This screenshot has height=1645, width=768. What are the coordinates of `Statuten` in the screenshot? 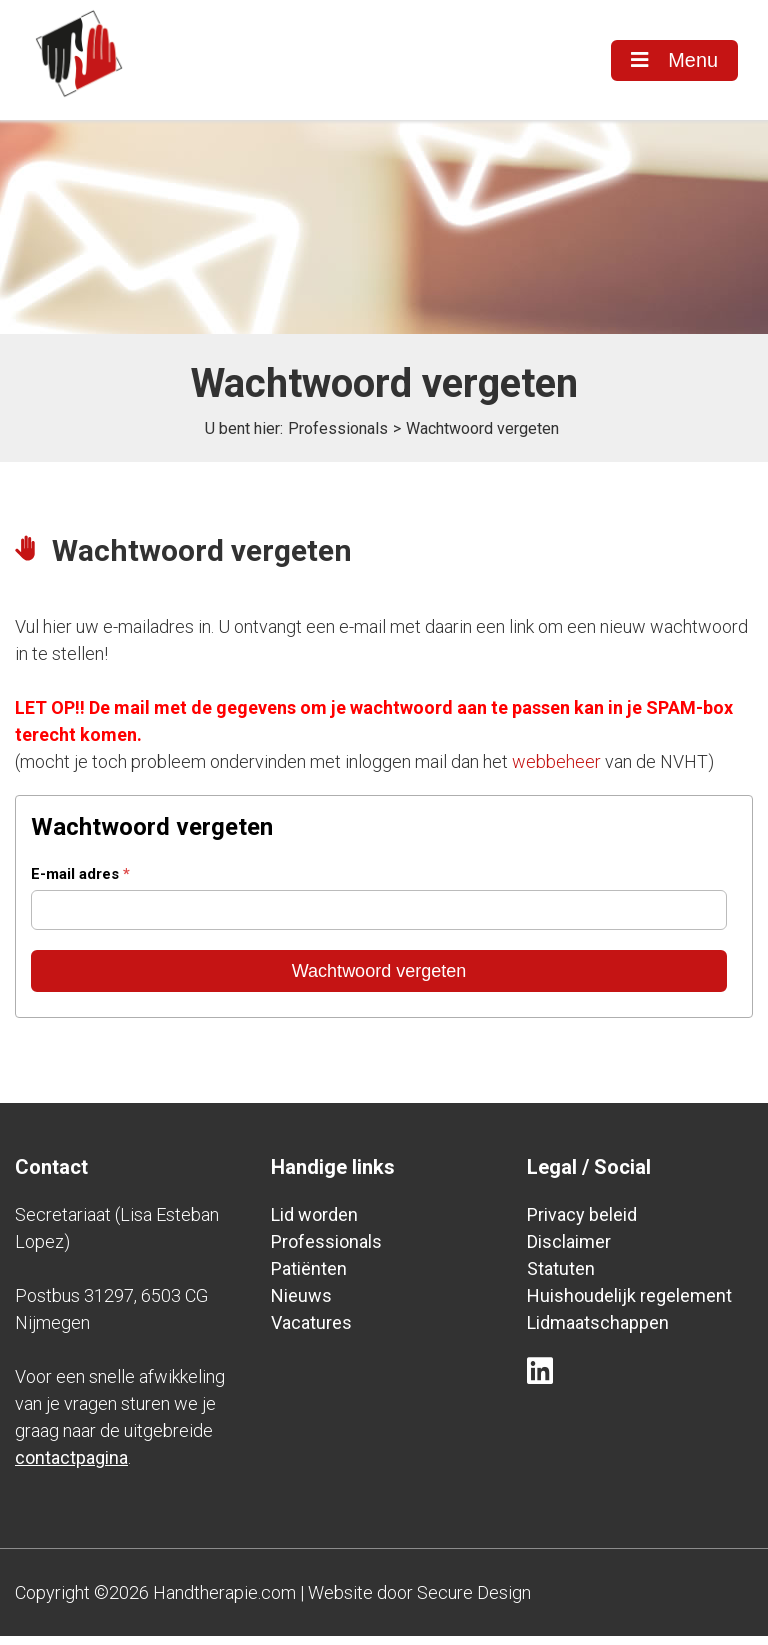 It's located at (561, 1277).